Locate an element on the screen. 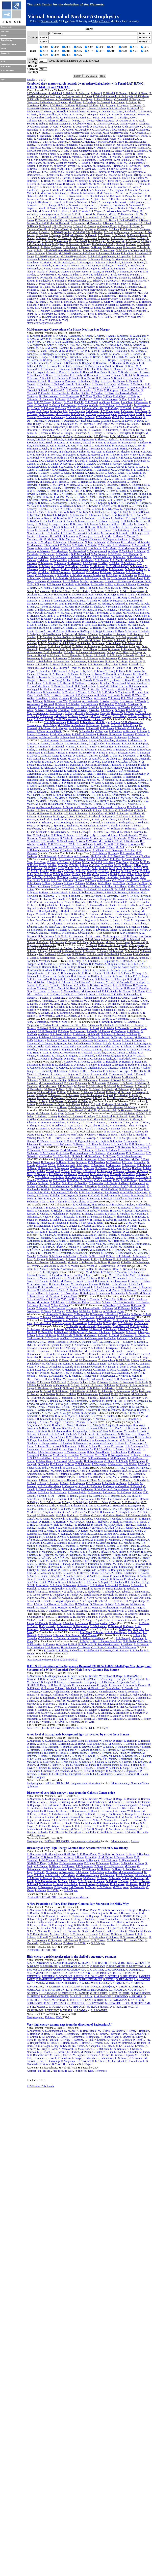  X. Wang is located at coordinates (101, 156).